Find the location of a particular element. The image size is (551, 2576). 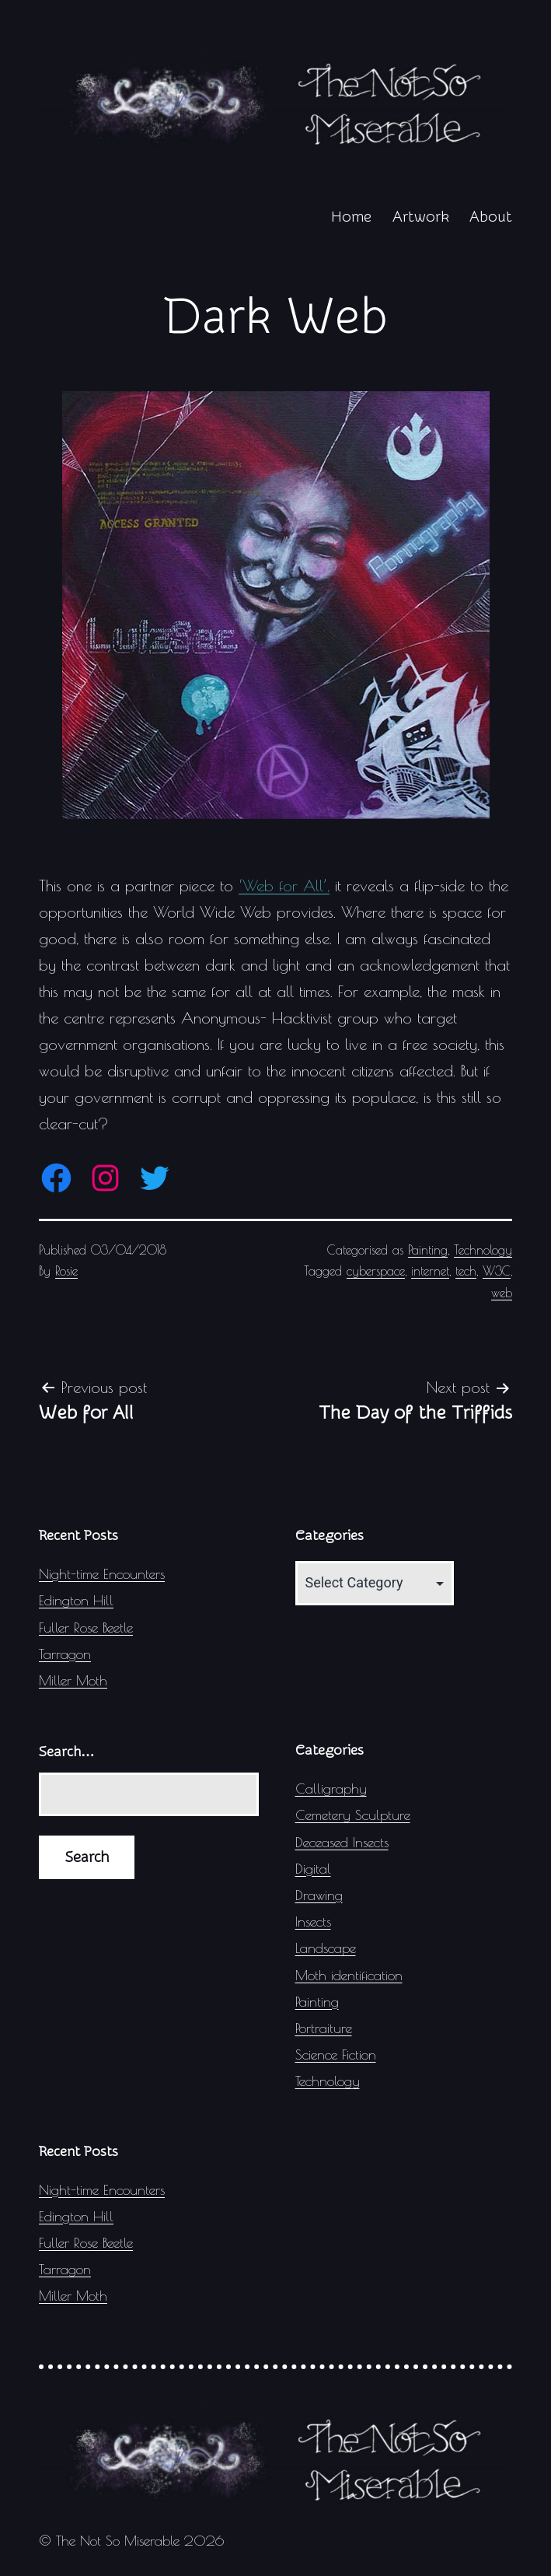

Edington Hill is located at coordinates (76, 1600).